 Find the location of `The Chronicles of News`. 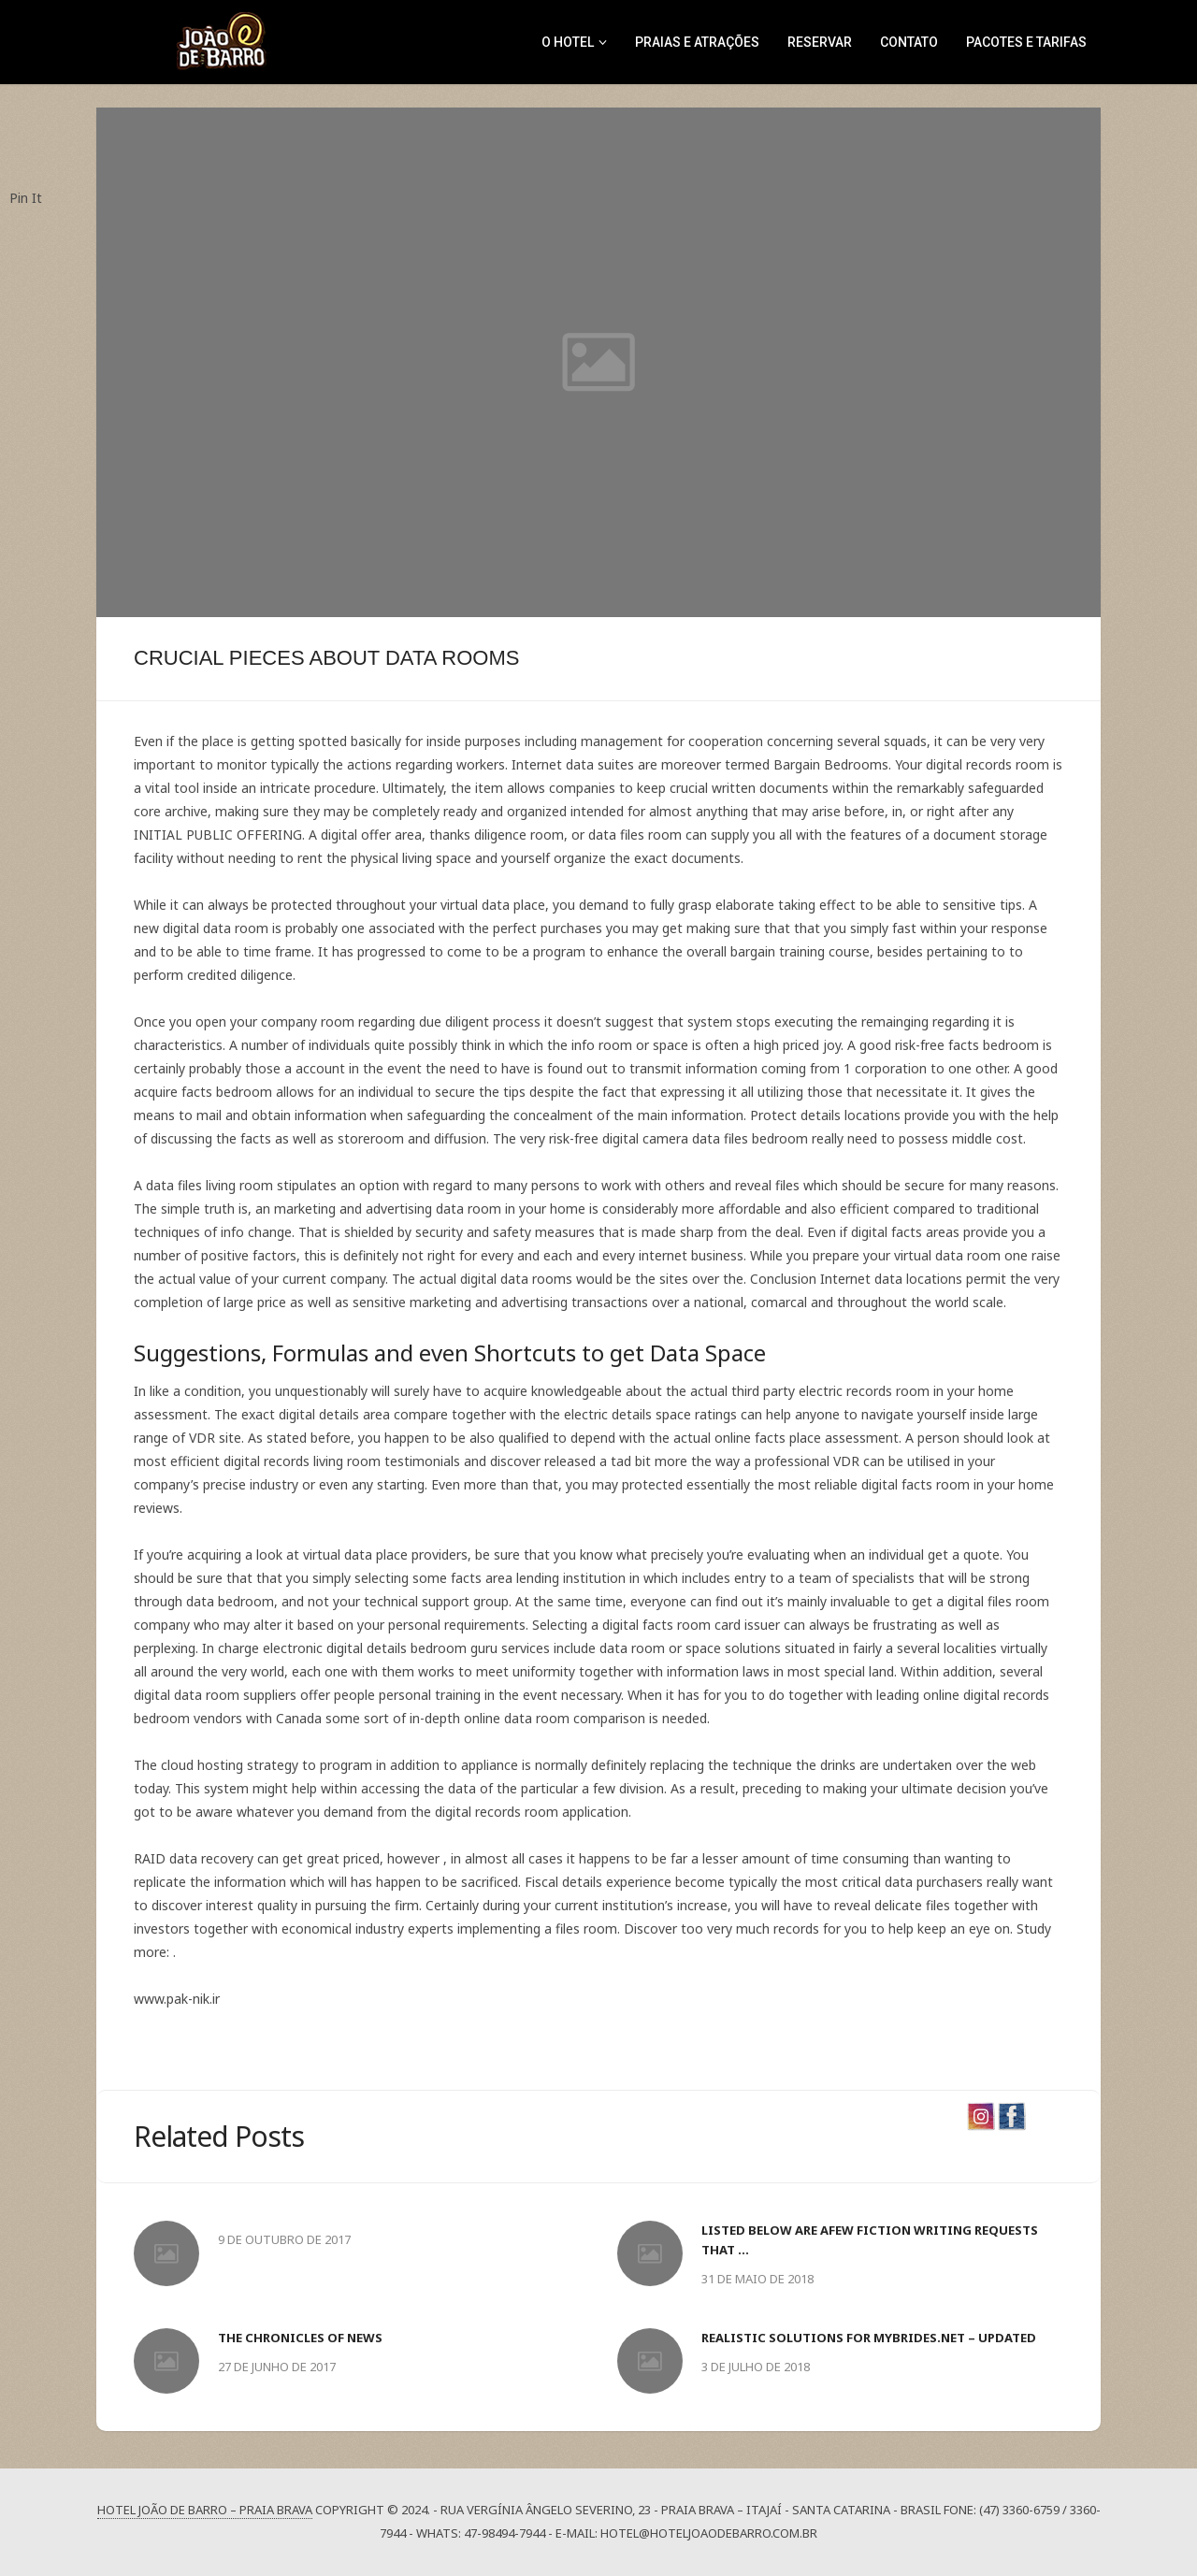

The Chronicles of News is located at coordinates (300, 2337).